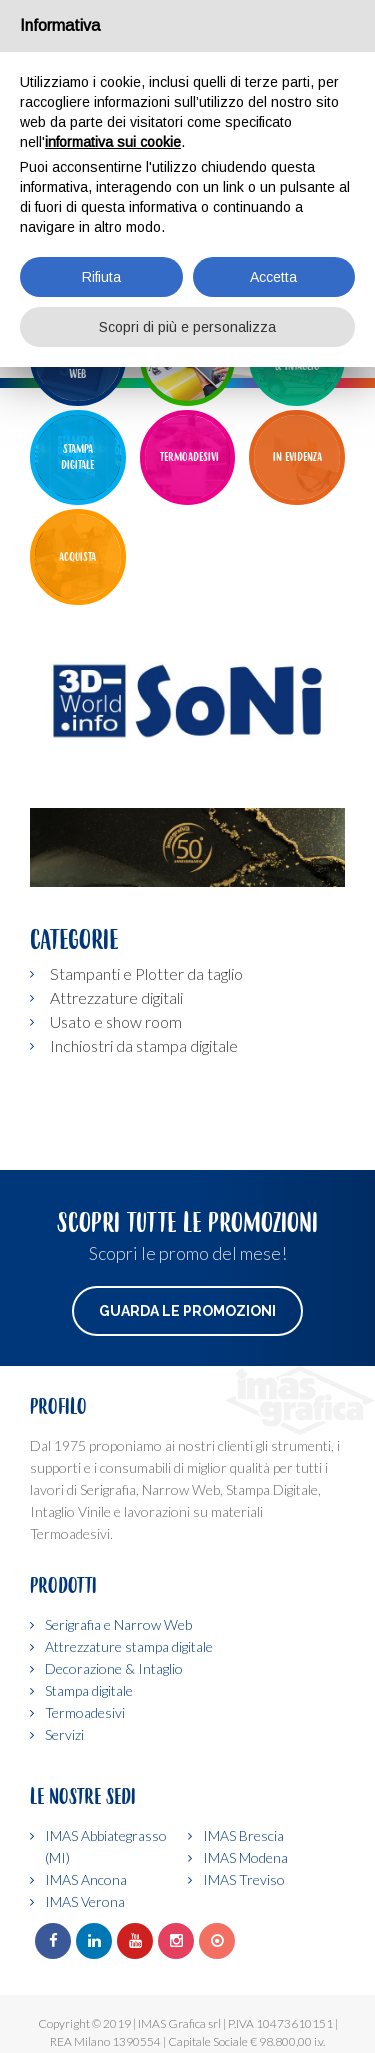 The height and width of the screenshot is (2053, 375). What do you see at coordinates (187, 1311) in the screenshot?
I see `Guarda le promozioni` at bounding box center [187, 1311].